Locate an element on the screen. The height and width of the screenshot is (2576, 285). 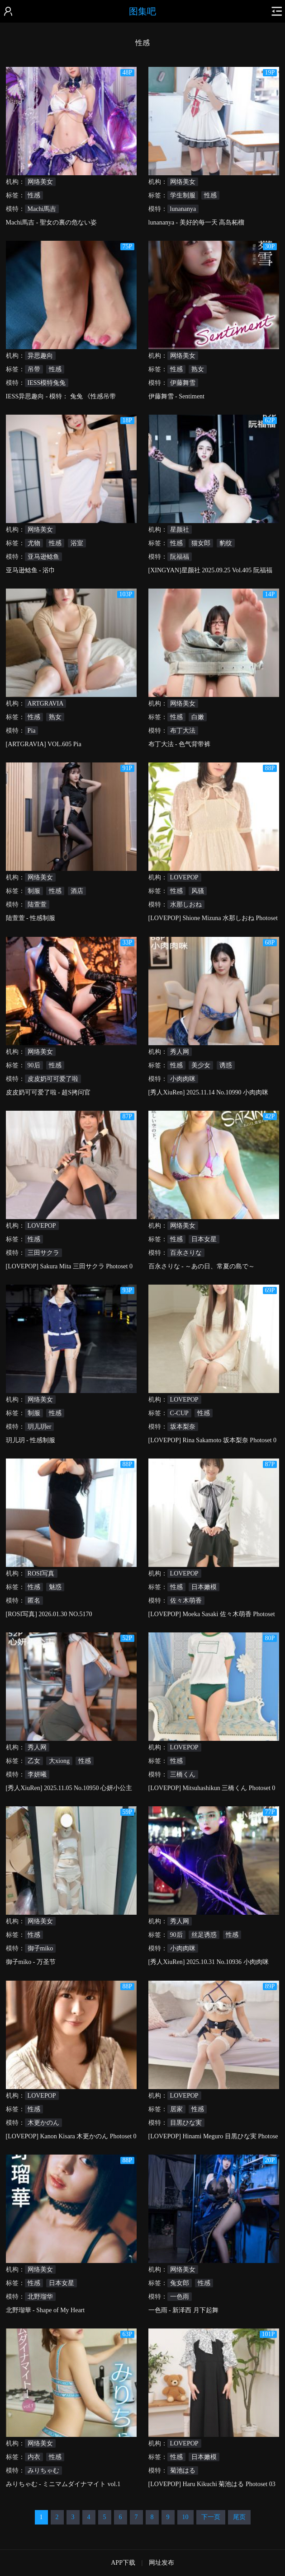
一色雨 - 新泽西 月下起舞 is located at coordinates (183, 2310).